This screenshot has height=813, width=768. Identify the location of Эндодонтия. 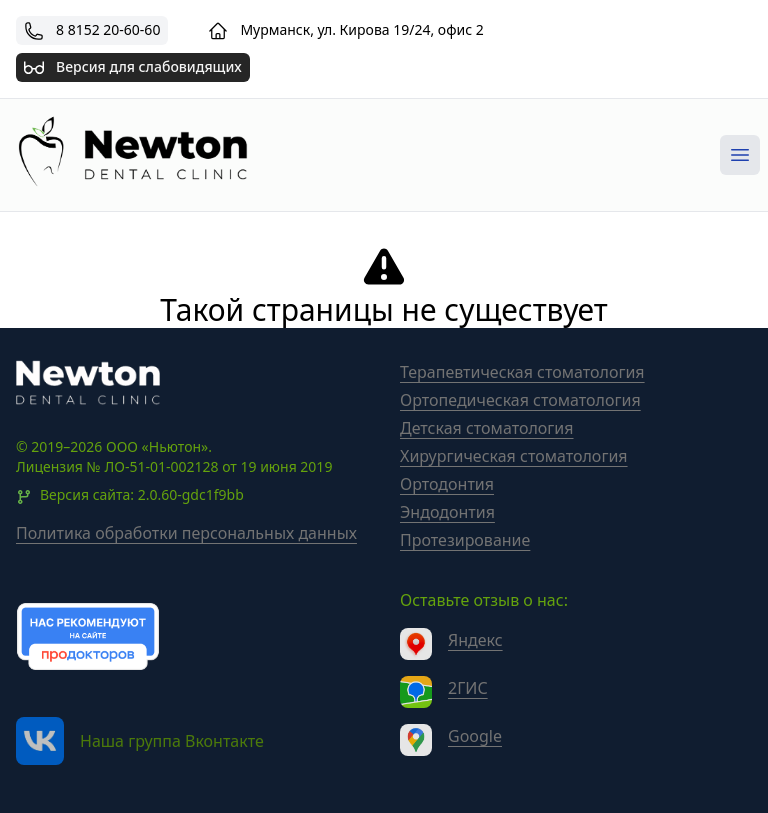
(447, 512).